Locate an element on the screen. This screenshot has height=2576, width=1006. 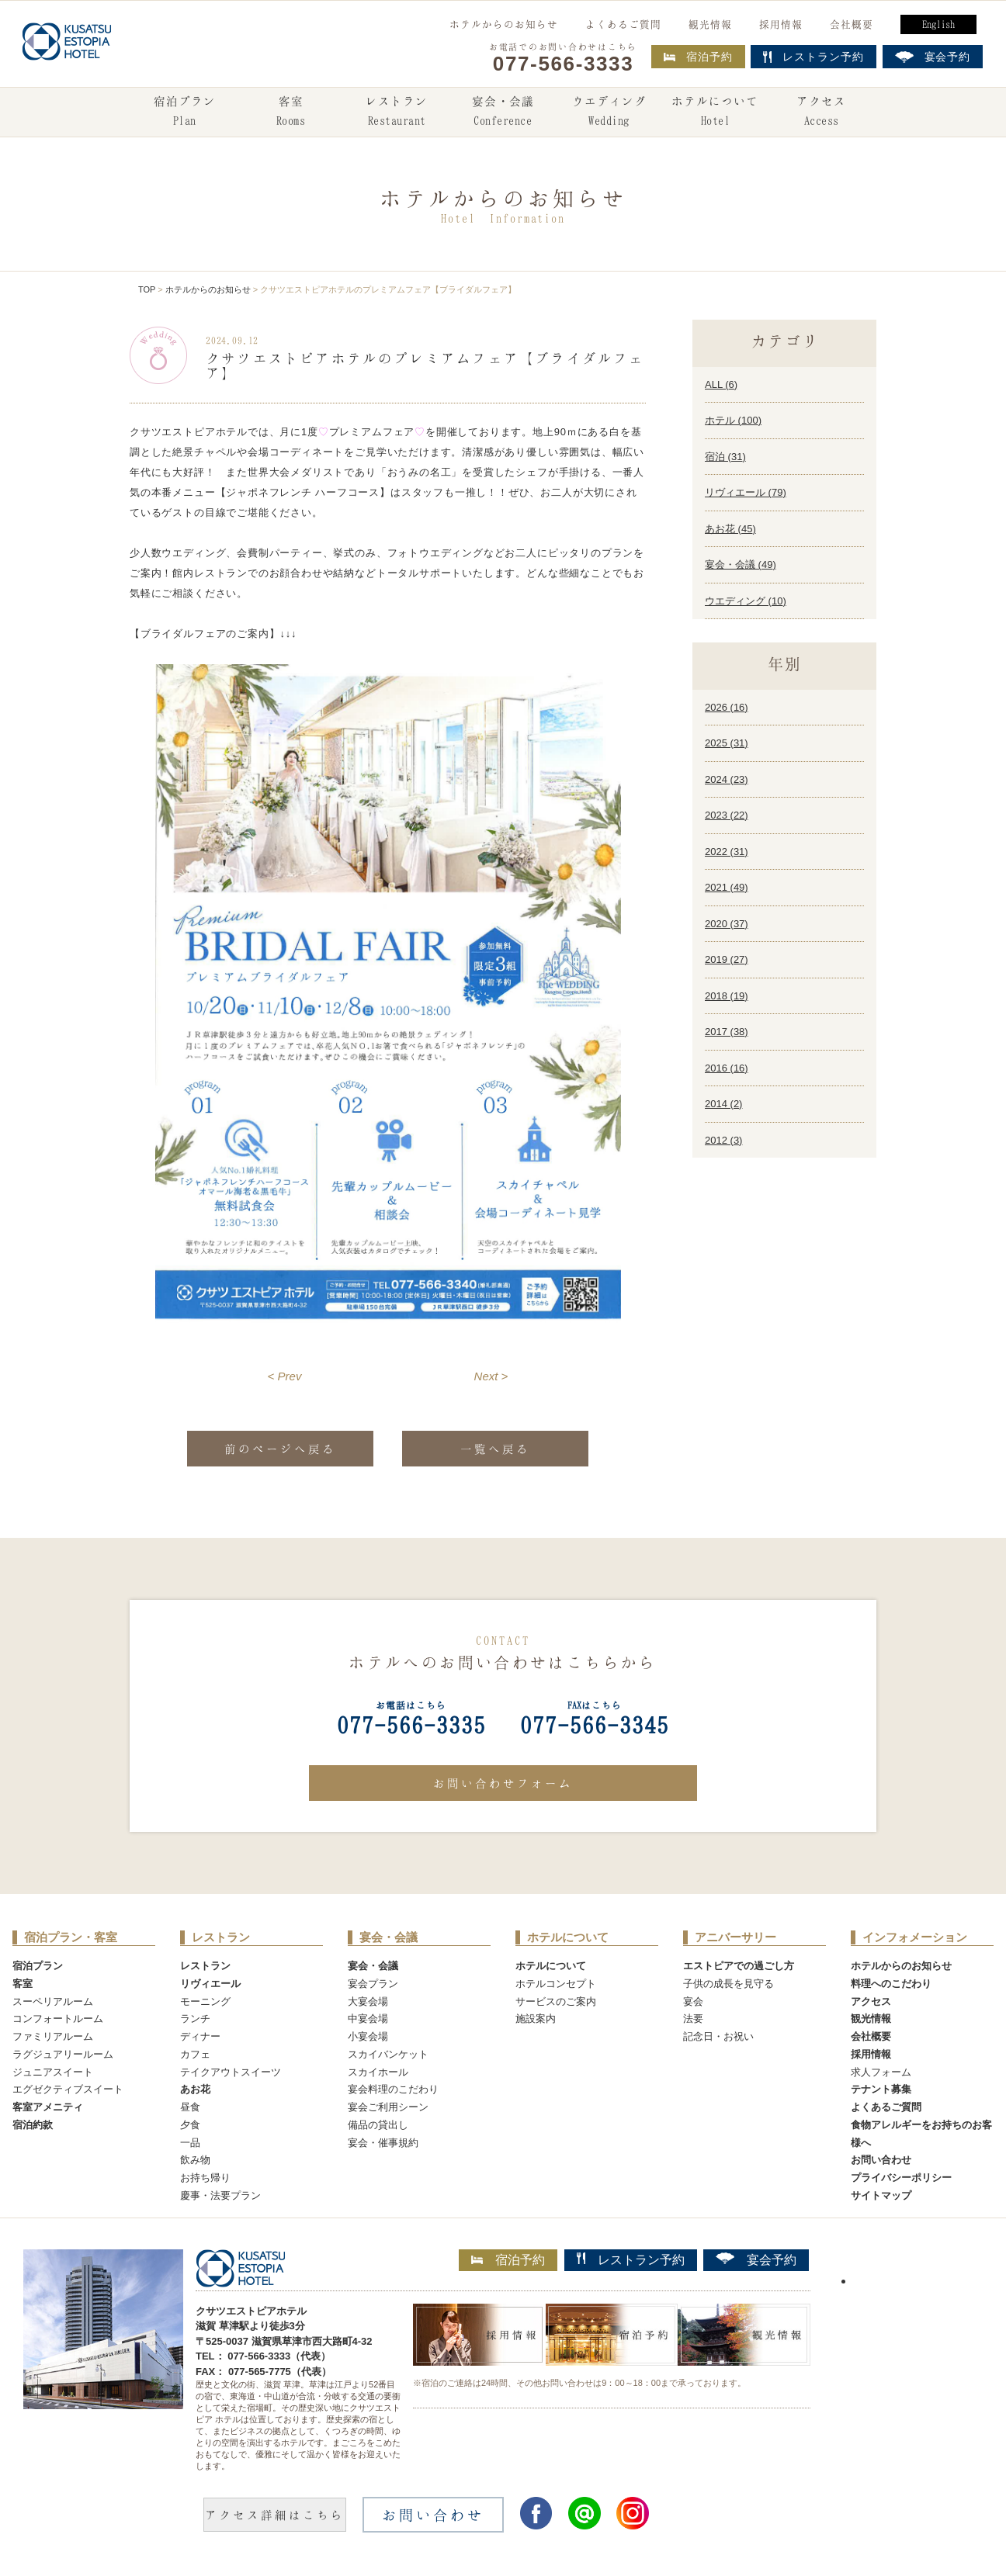
2017 () is located at coordinates (726, 1031).